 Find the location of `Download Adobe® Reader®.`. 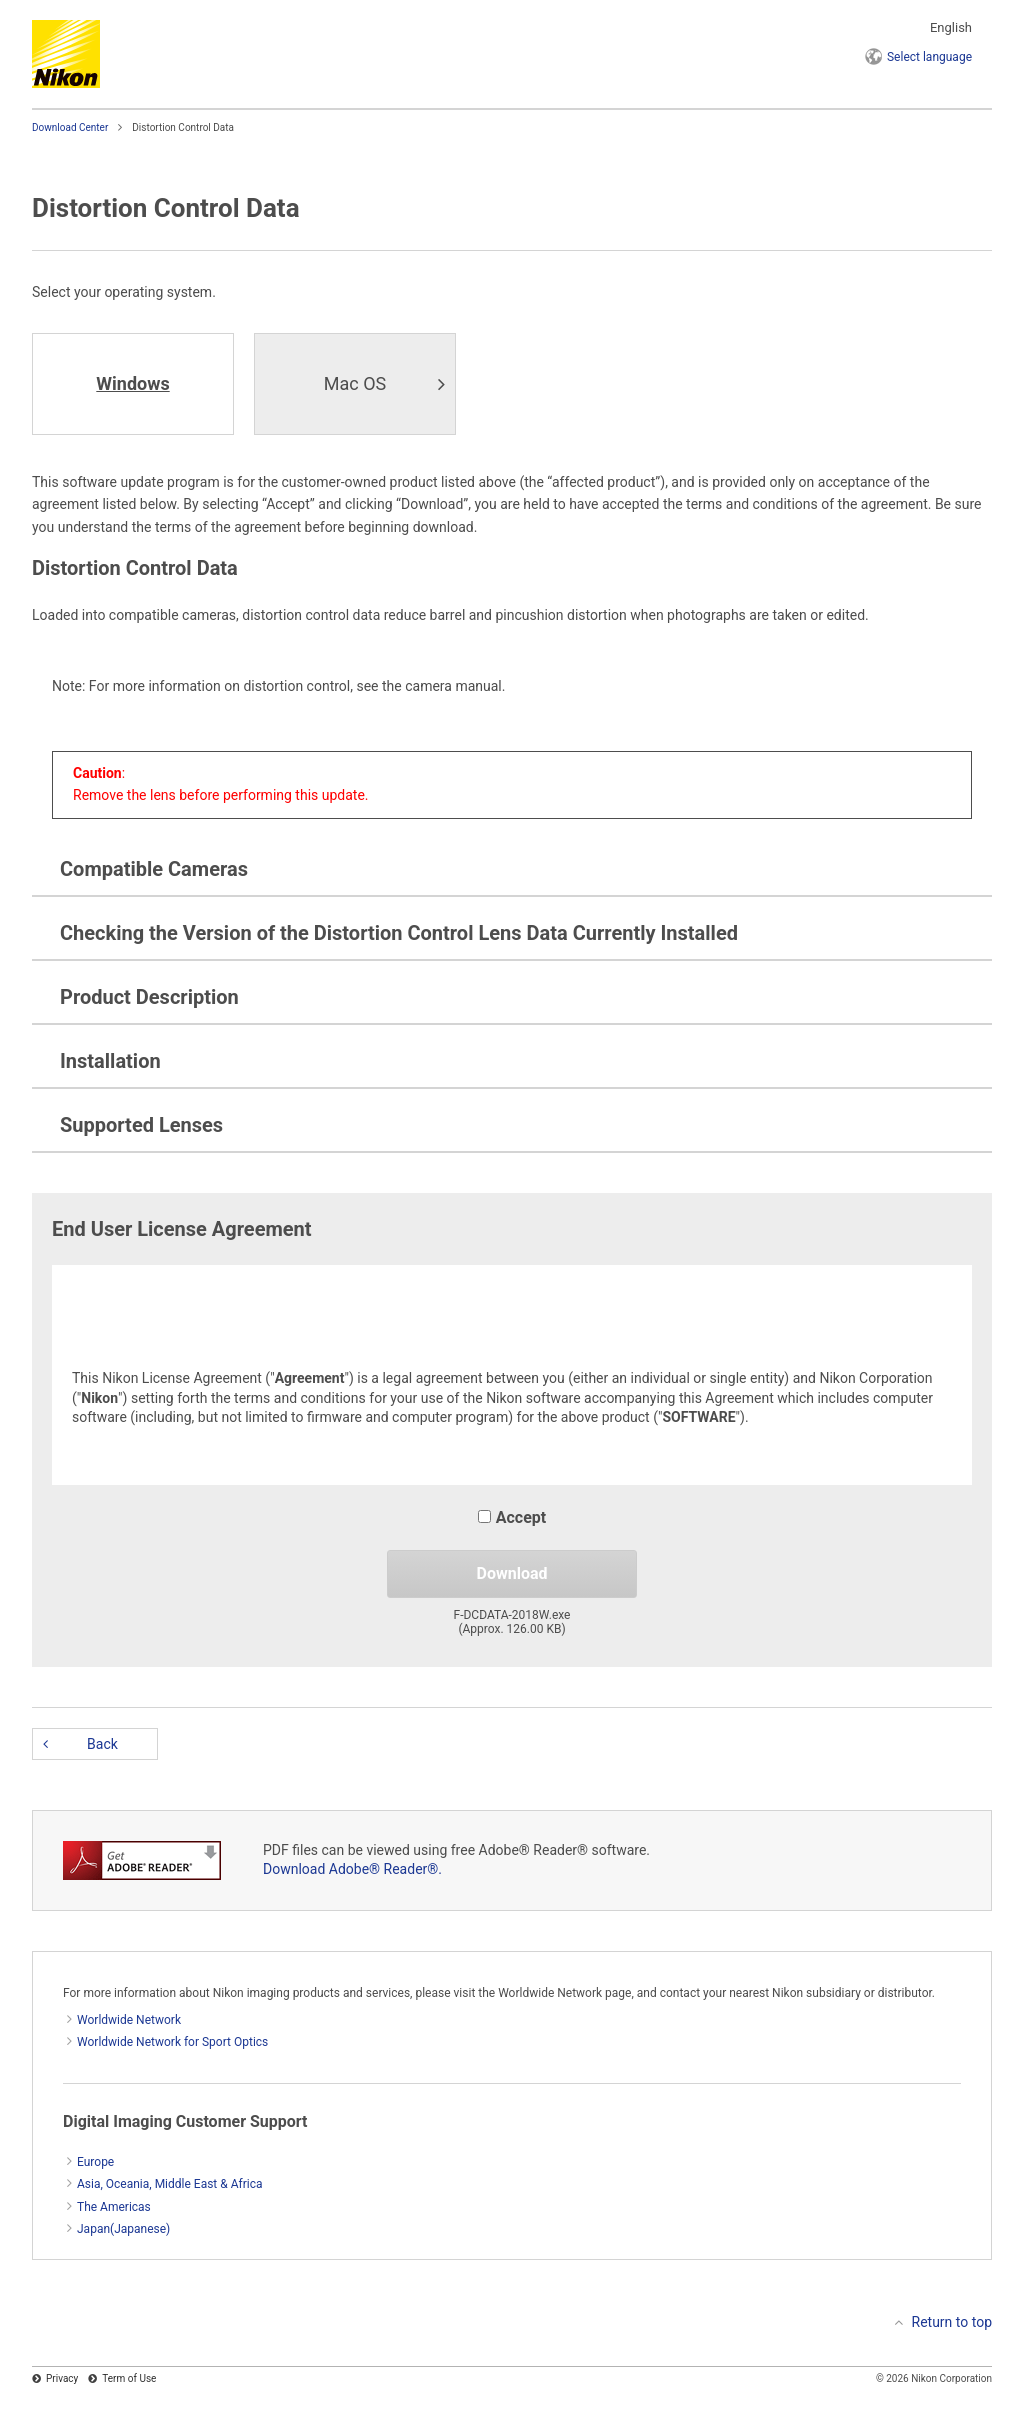

Download Adobe® Reader®. is located at coordinates (352, 1869).